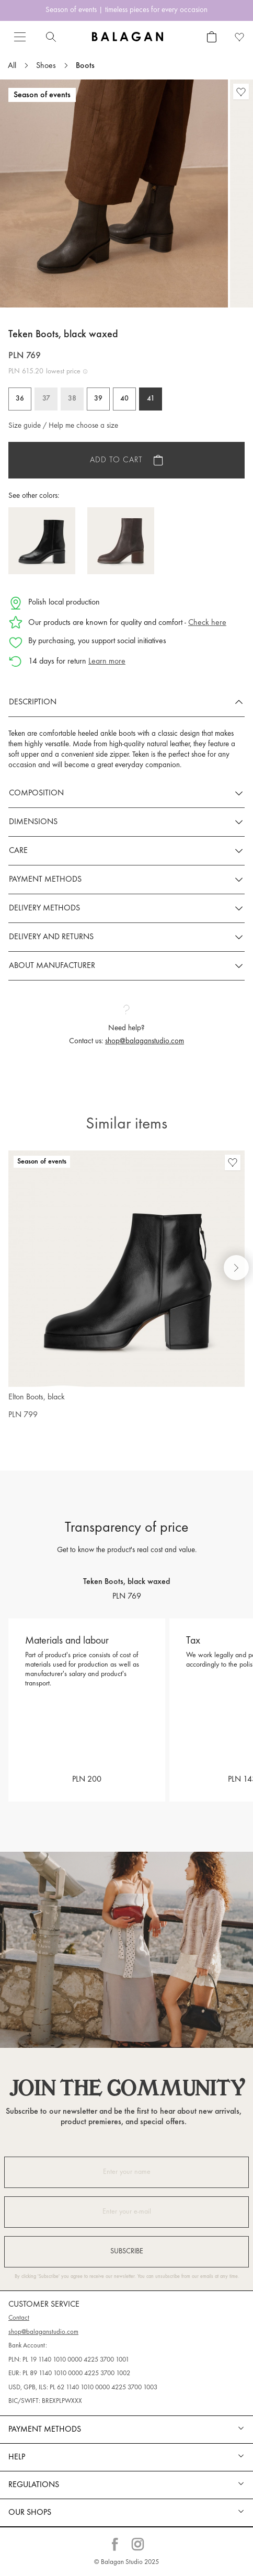 Image resolution: width=253 pixels, height=2576 pixels. What do you see at coordinates (44, 908) in the screenshot?
I see `Delivery methods` at bounding box center [44, 908].